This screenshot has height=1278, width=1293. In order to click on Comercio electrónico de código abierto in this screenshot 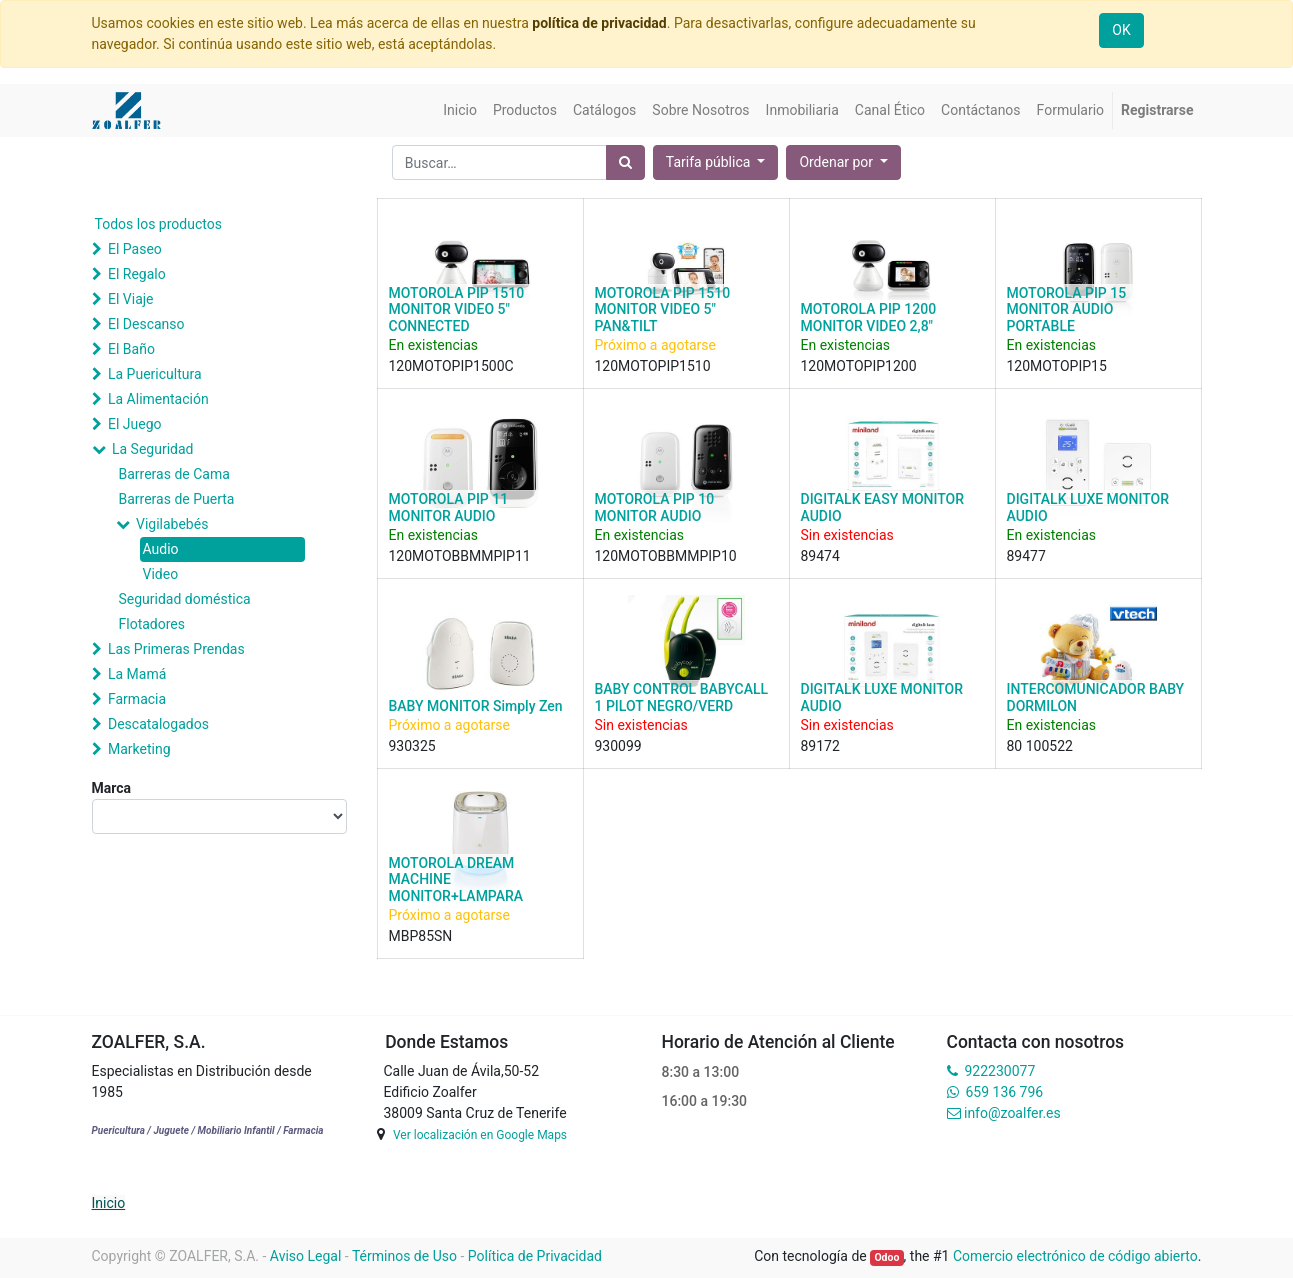, I will do `click(1075, 1256)`.